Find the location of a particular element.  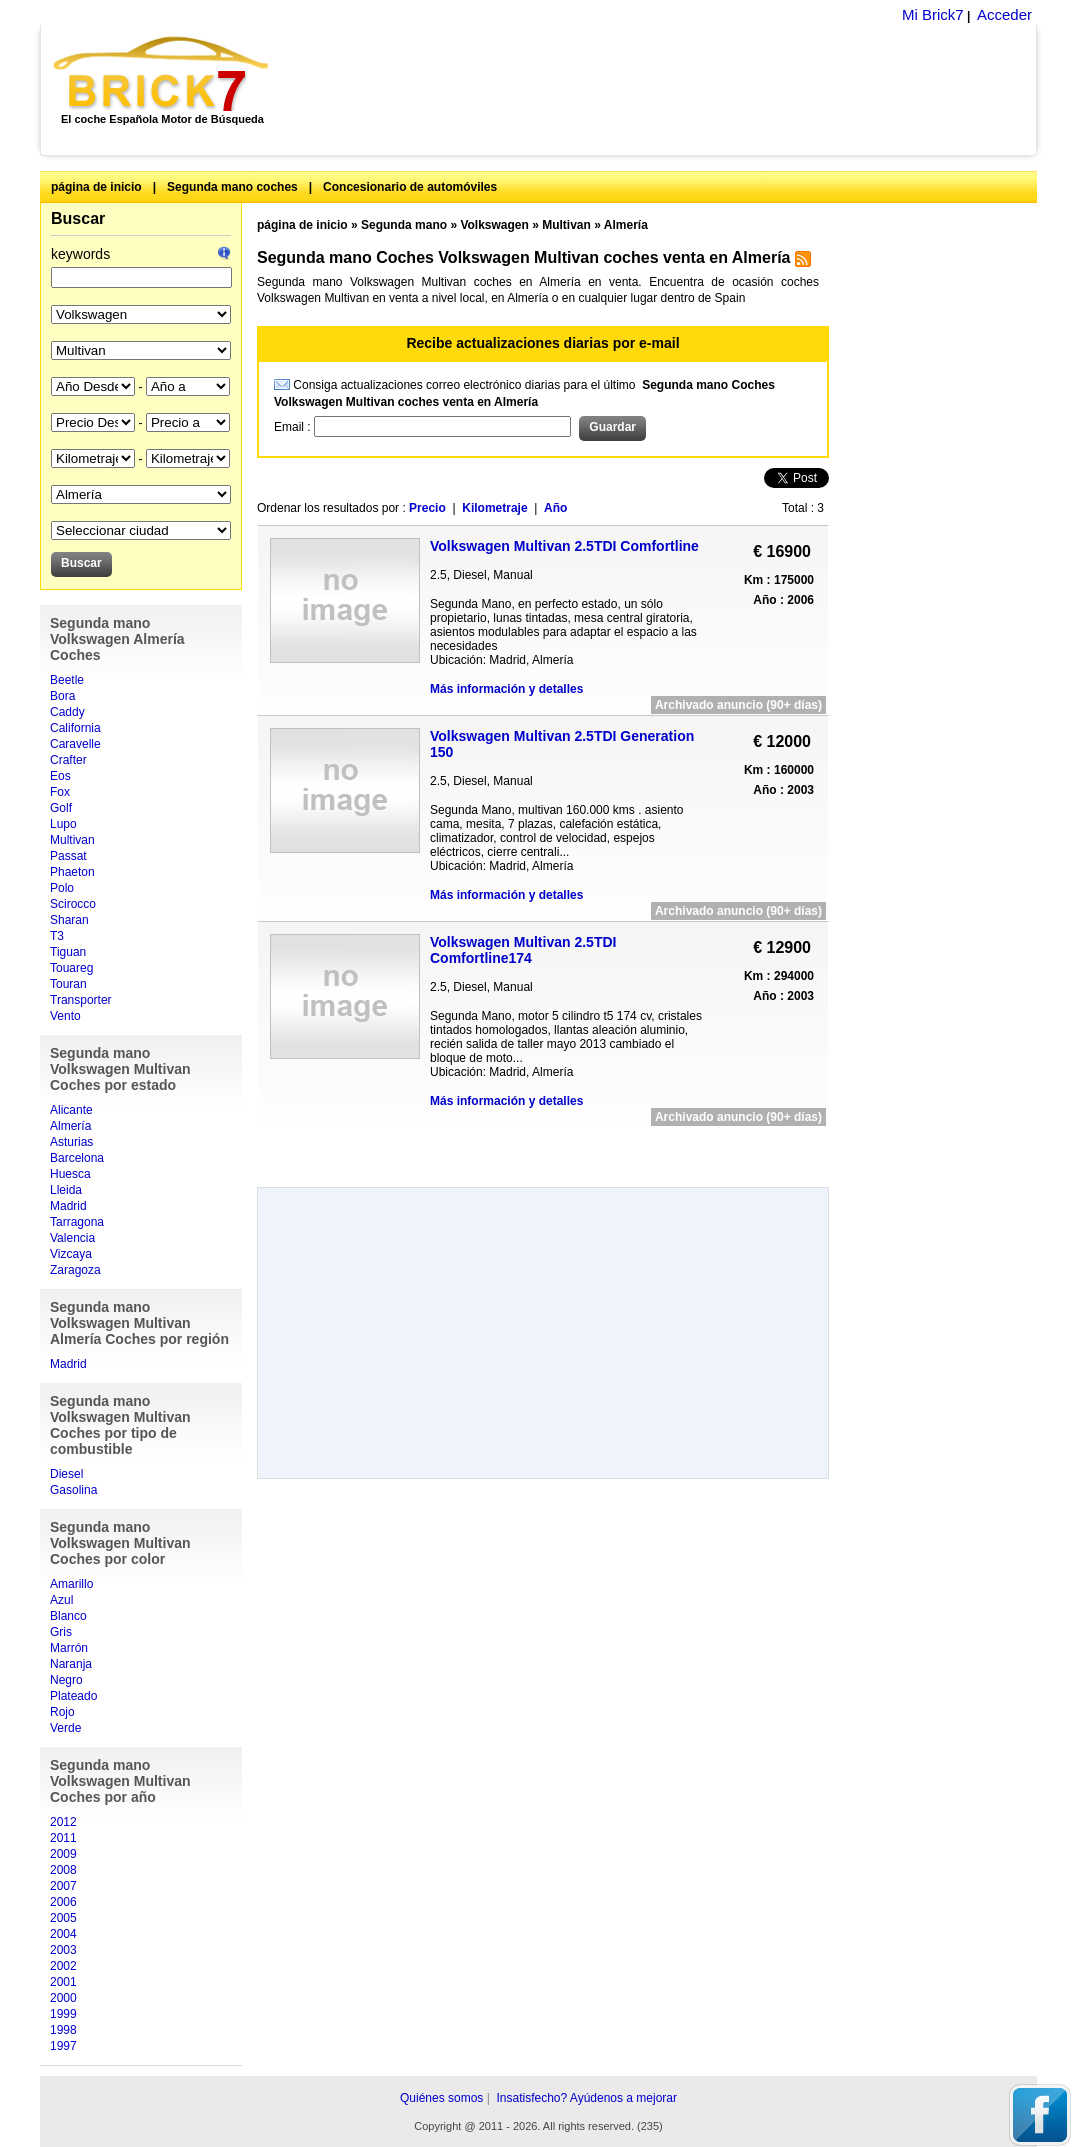

Touareg is located at coordinates (71, 968).